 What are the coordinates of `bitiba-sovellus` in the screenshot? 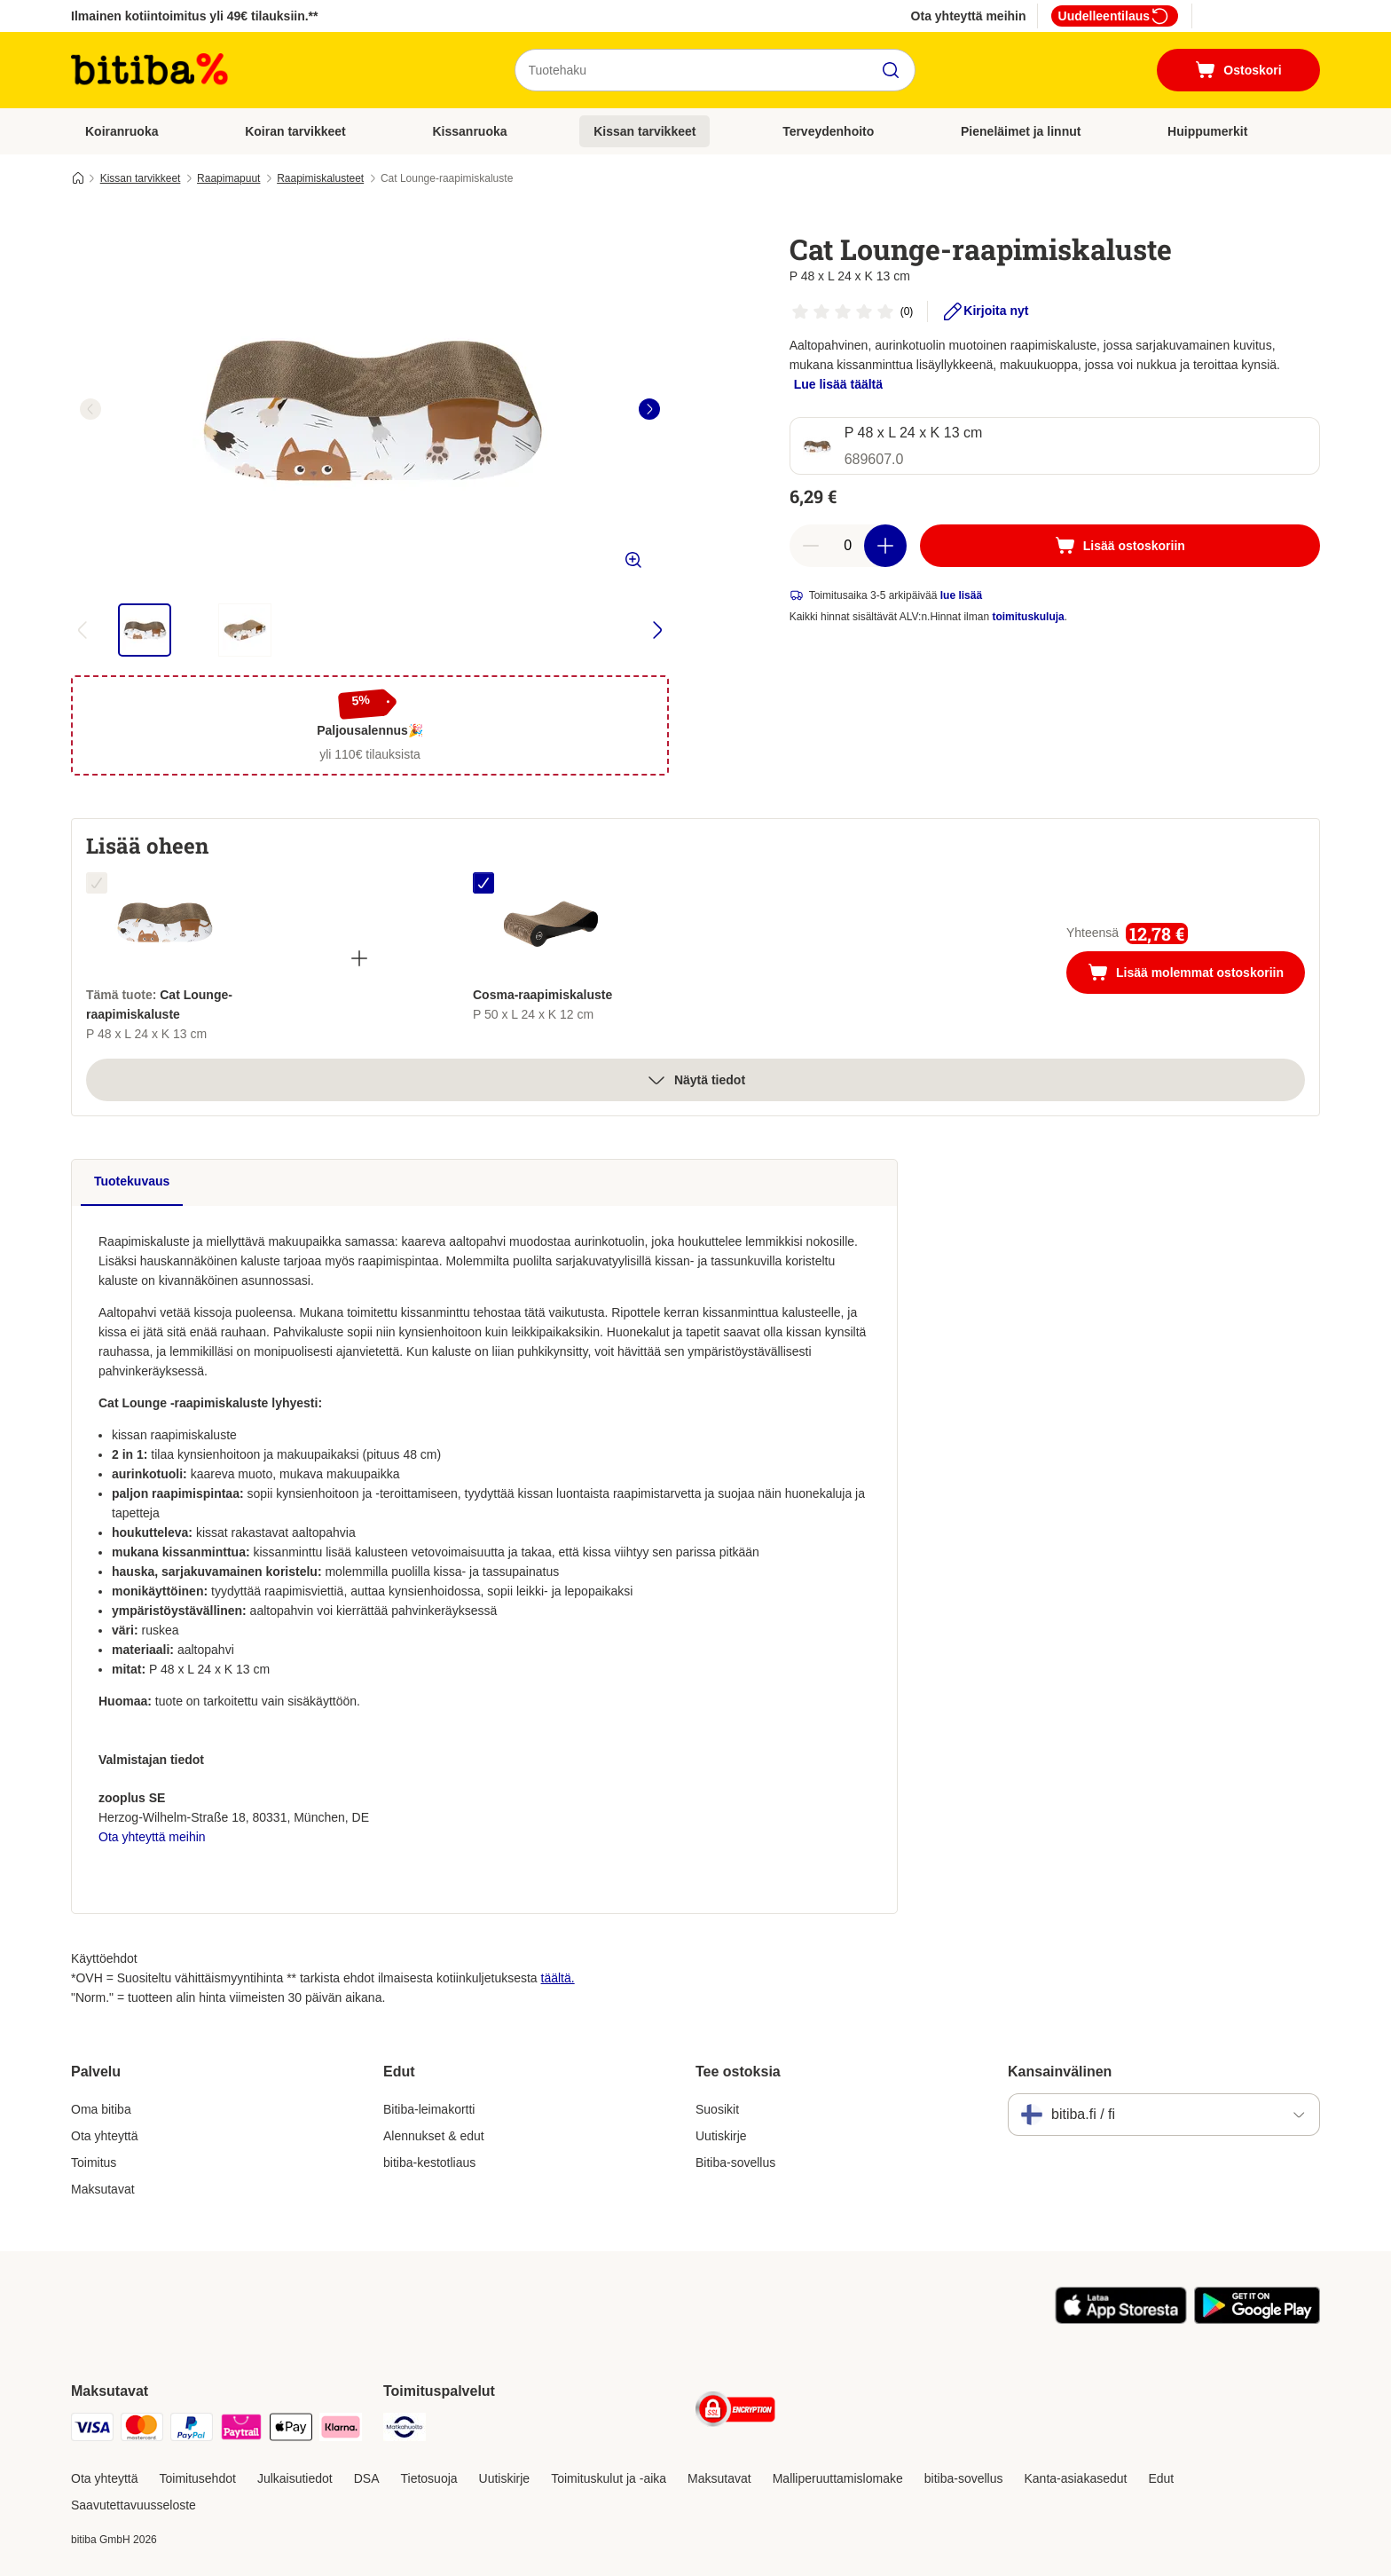 It's located at (963, 2478).